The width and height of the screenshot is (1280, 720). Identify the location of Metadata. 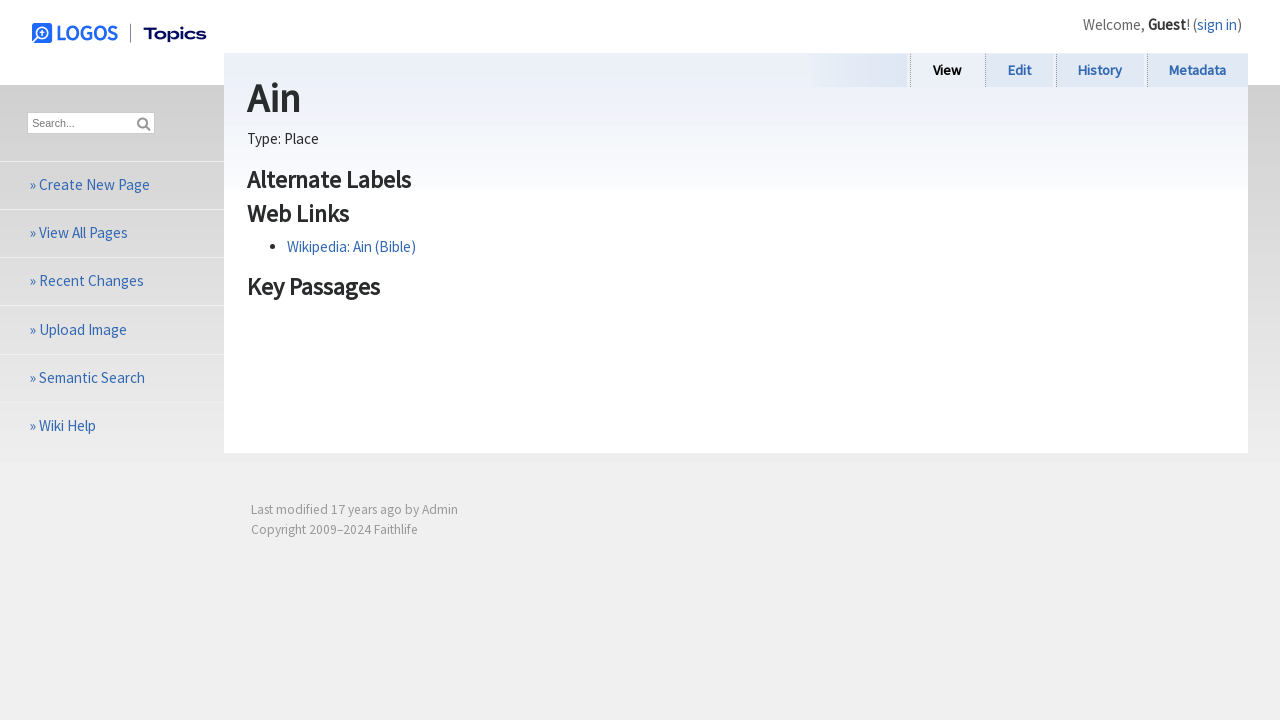
(1197, 70).